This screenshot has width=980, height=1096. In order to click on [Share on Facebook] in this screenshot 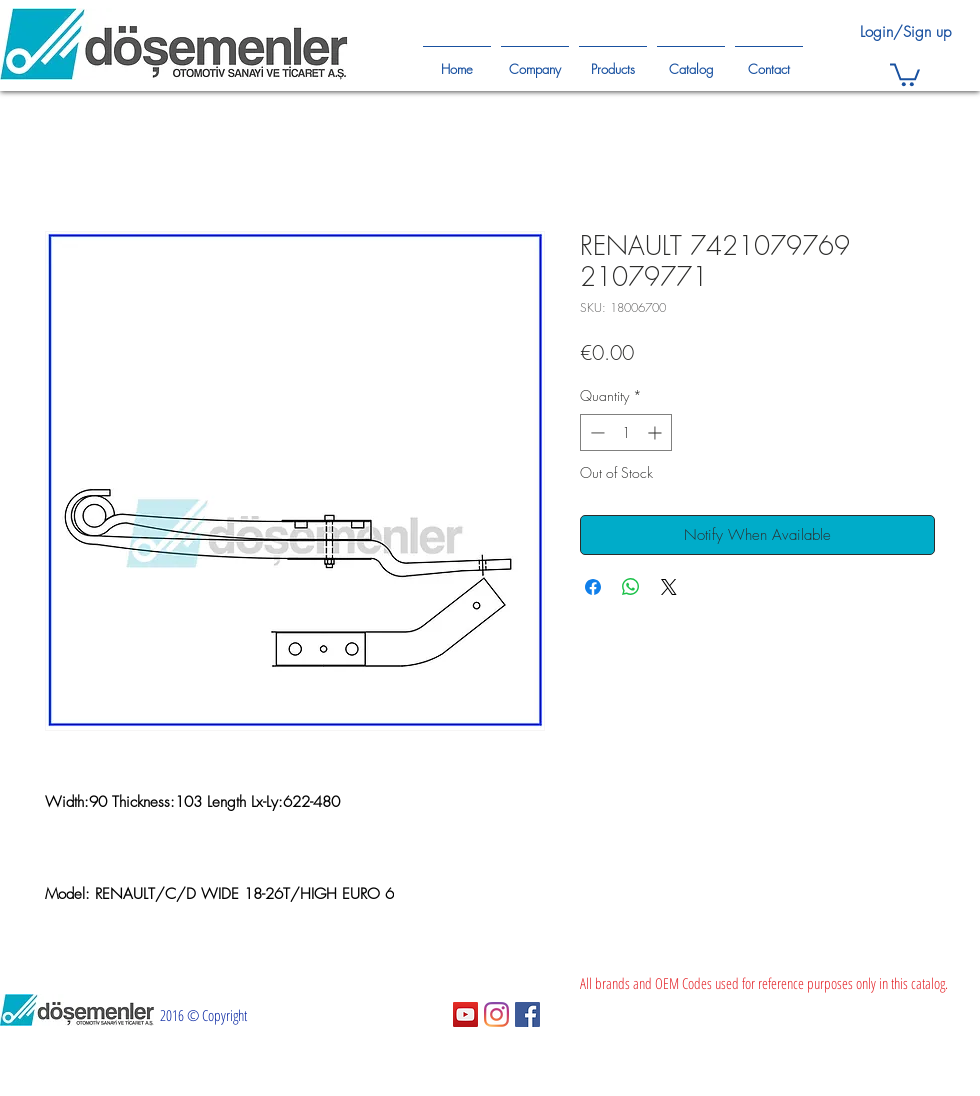, I will do `click(593, 587)`.